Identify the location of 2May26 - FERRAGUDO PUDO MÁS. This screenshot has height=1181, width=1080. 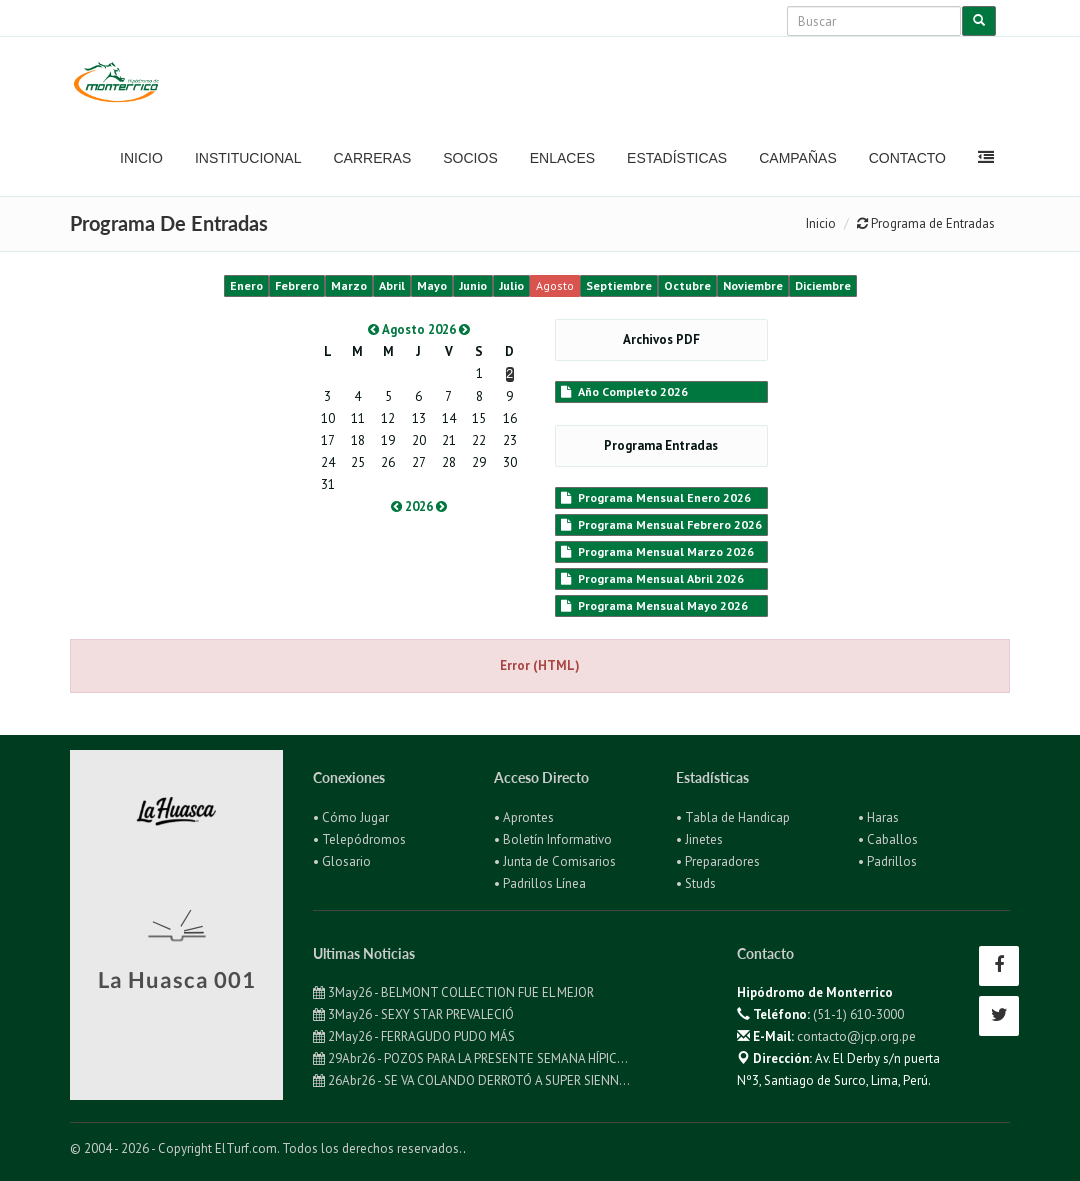
(414, 1036).